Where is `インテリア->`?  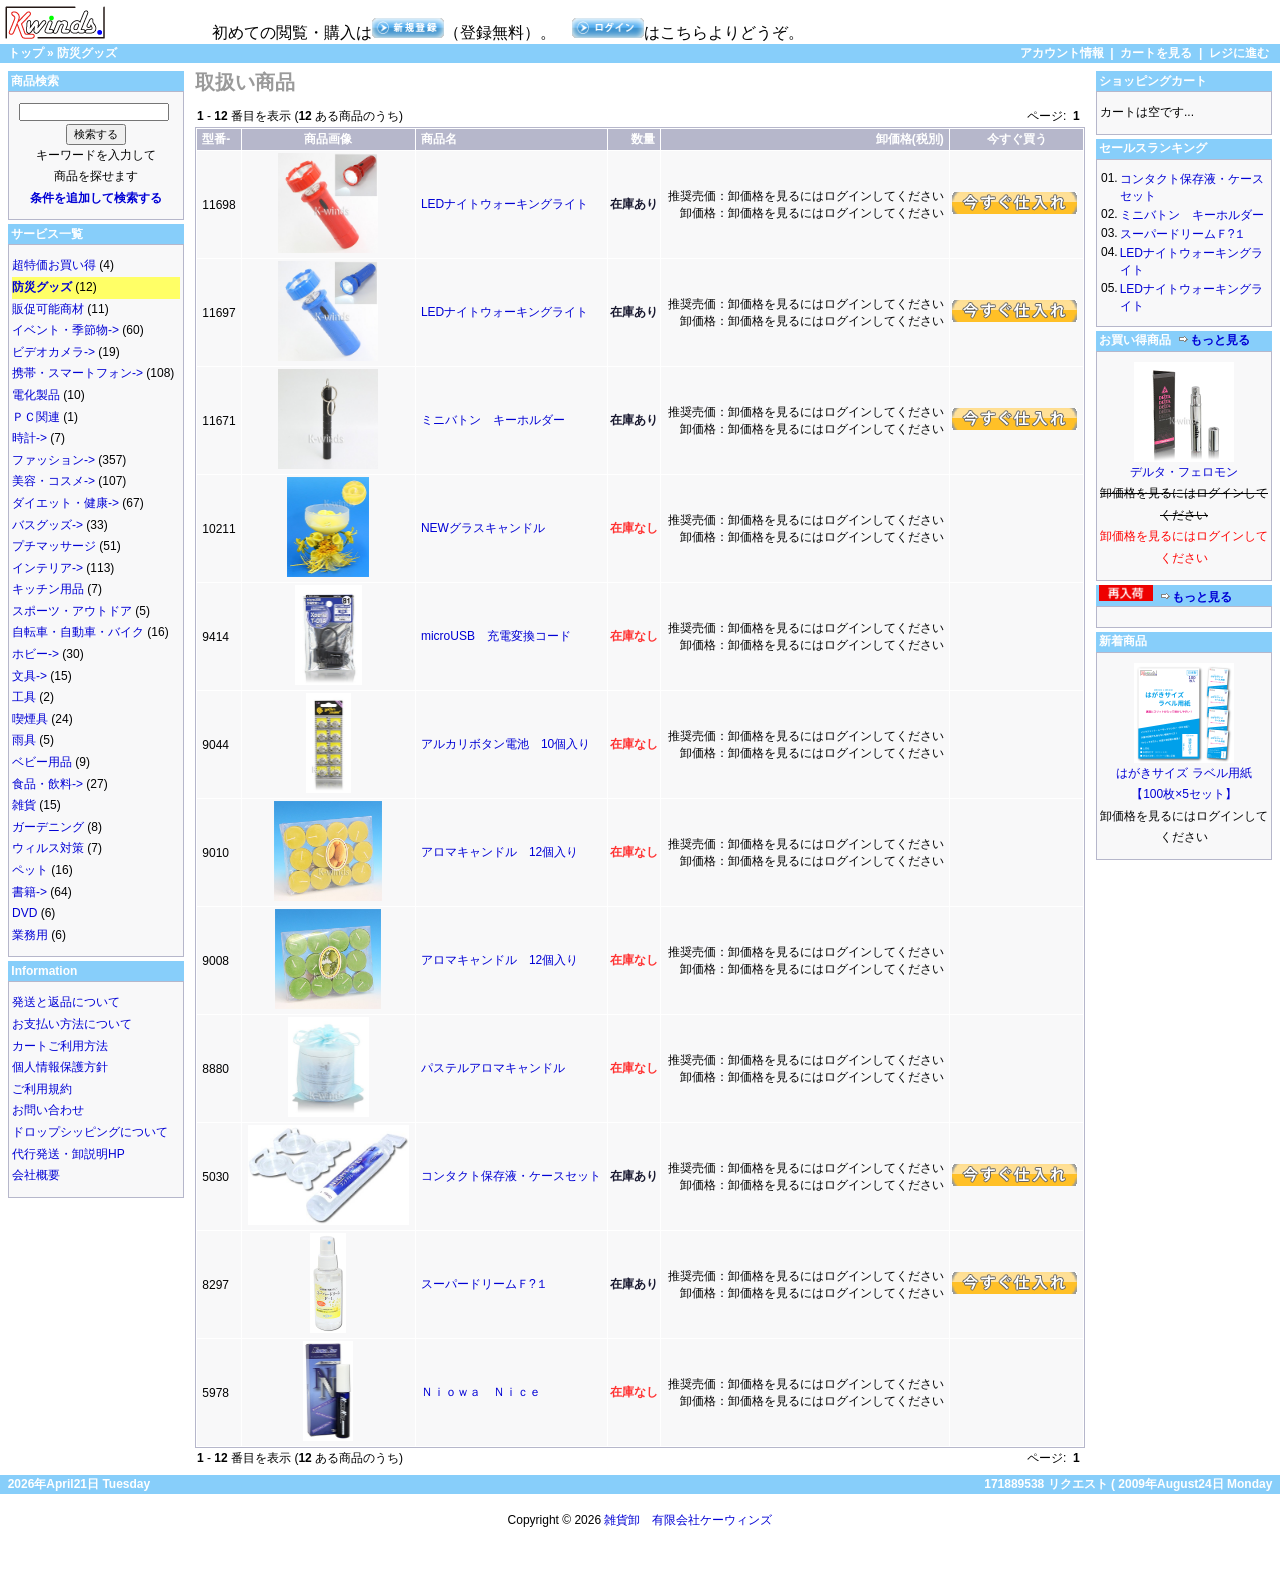 インテリア-> is located at coordinates (47, 568).